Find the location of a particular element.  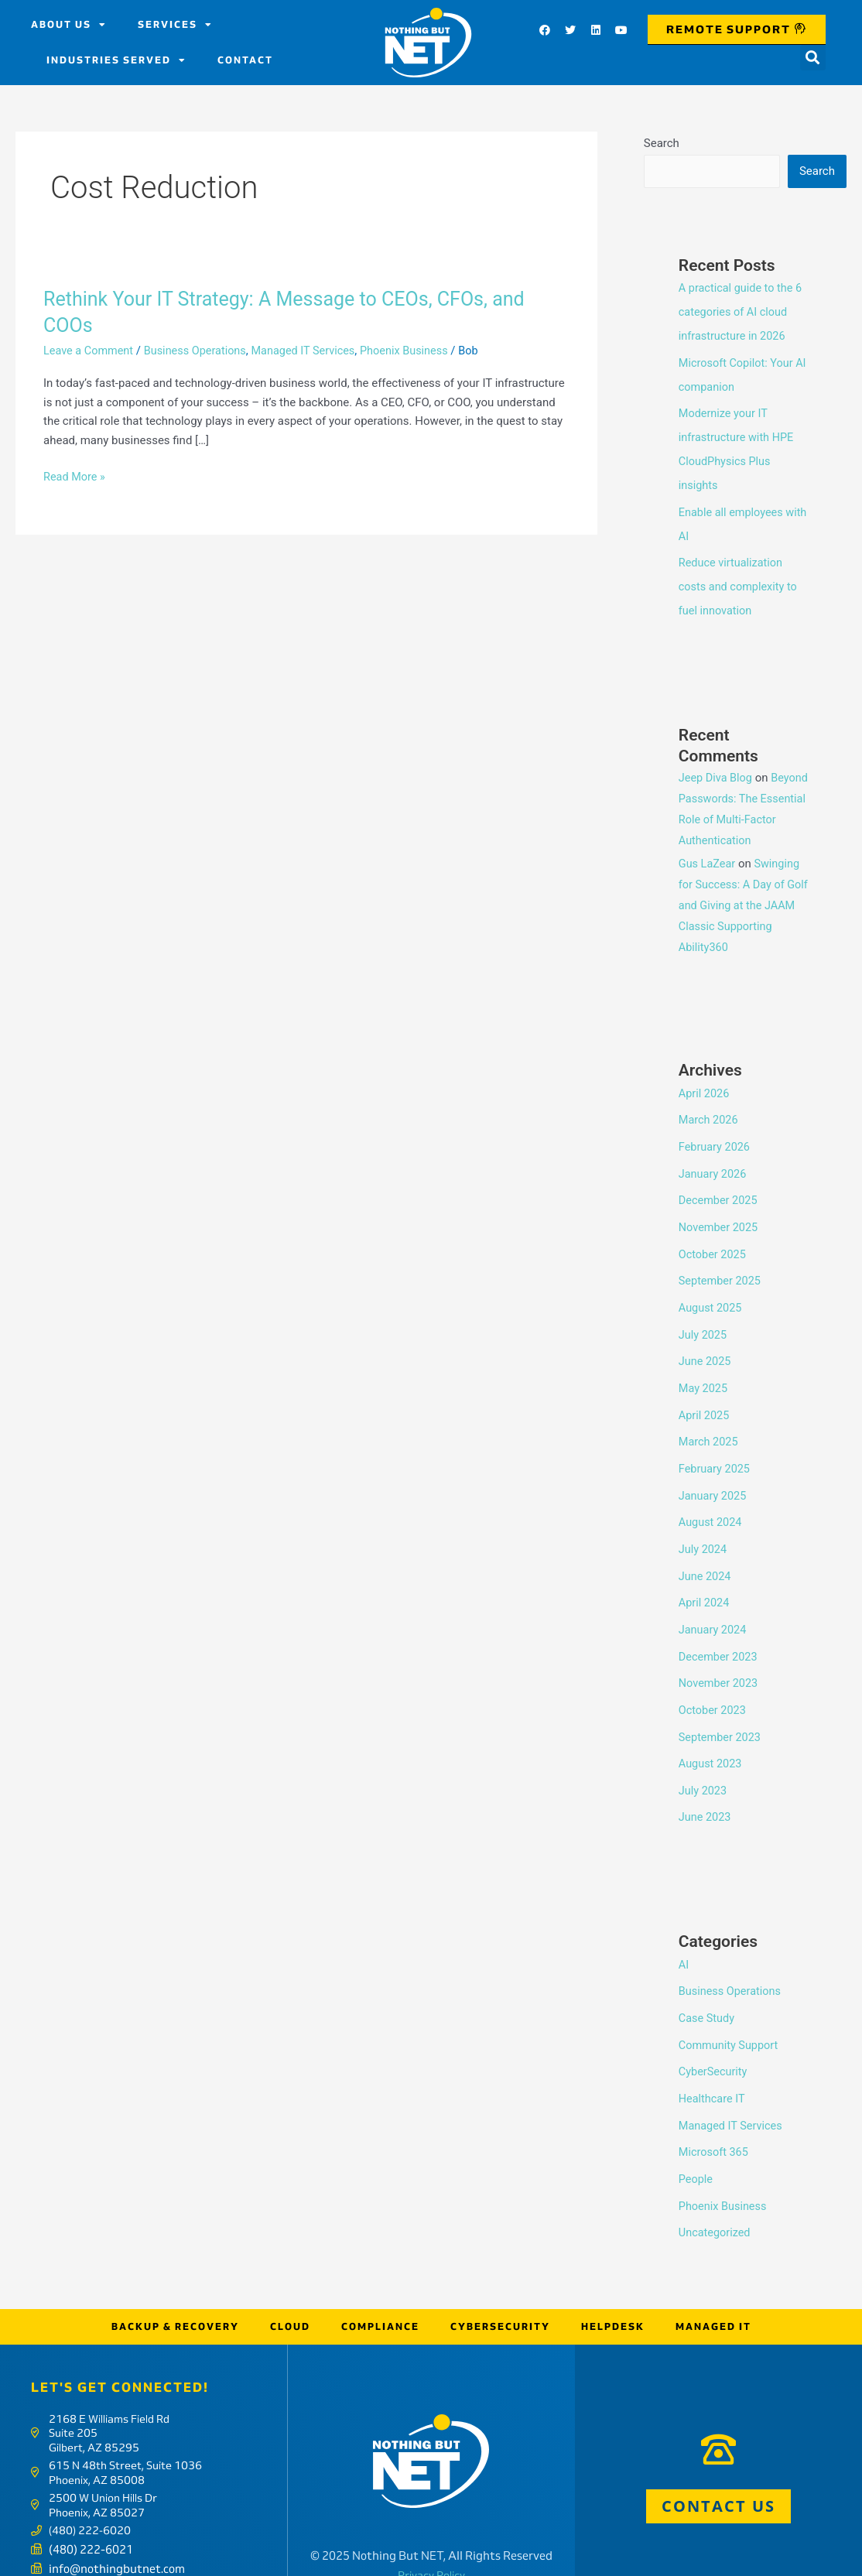

Phoenix Business is located at coordinates (417, 350).